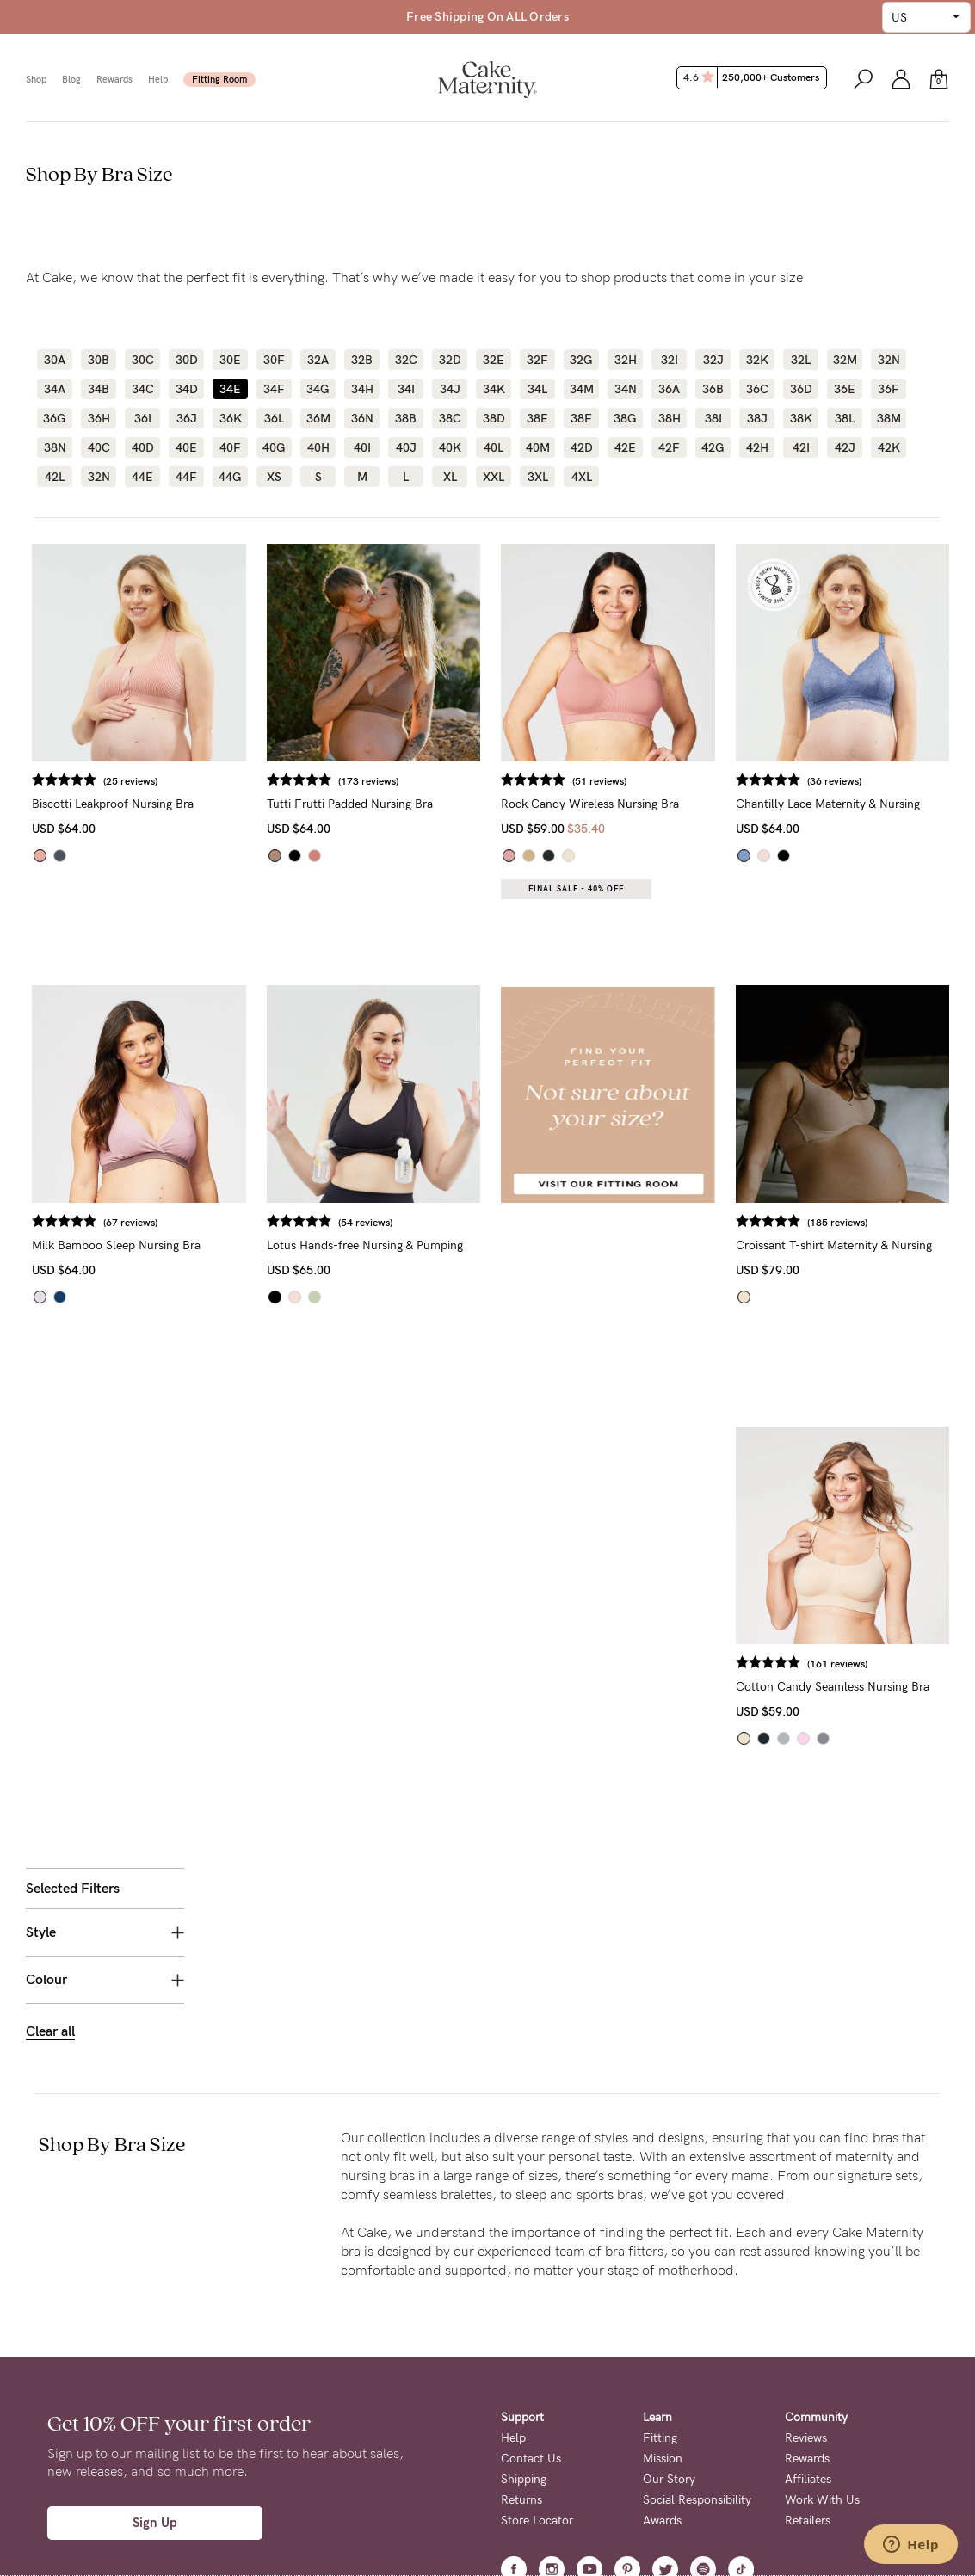 Image resolution: width=975 pixels, height=2576 pixels. Describe the element at coordinates (274, 359) in the screenshot. I see `30F` at that location.